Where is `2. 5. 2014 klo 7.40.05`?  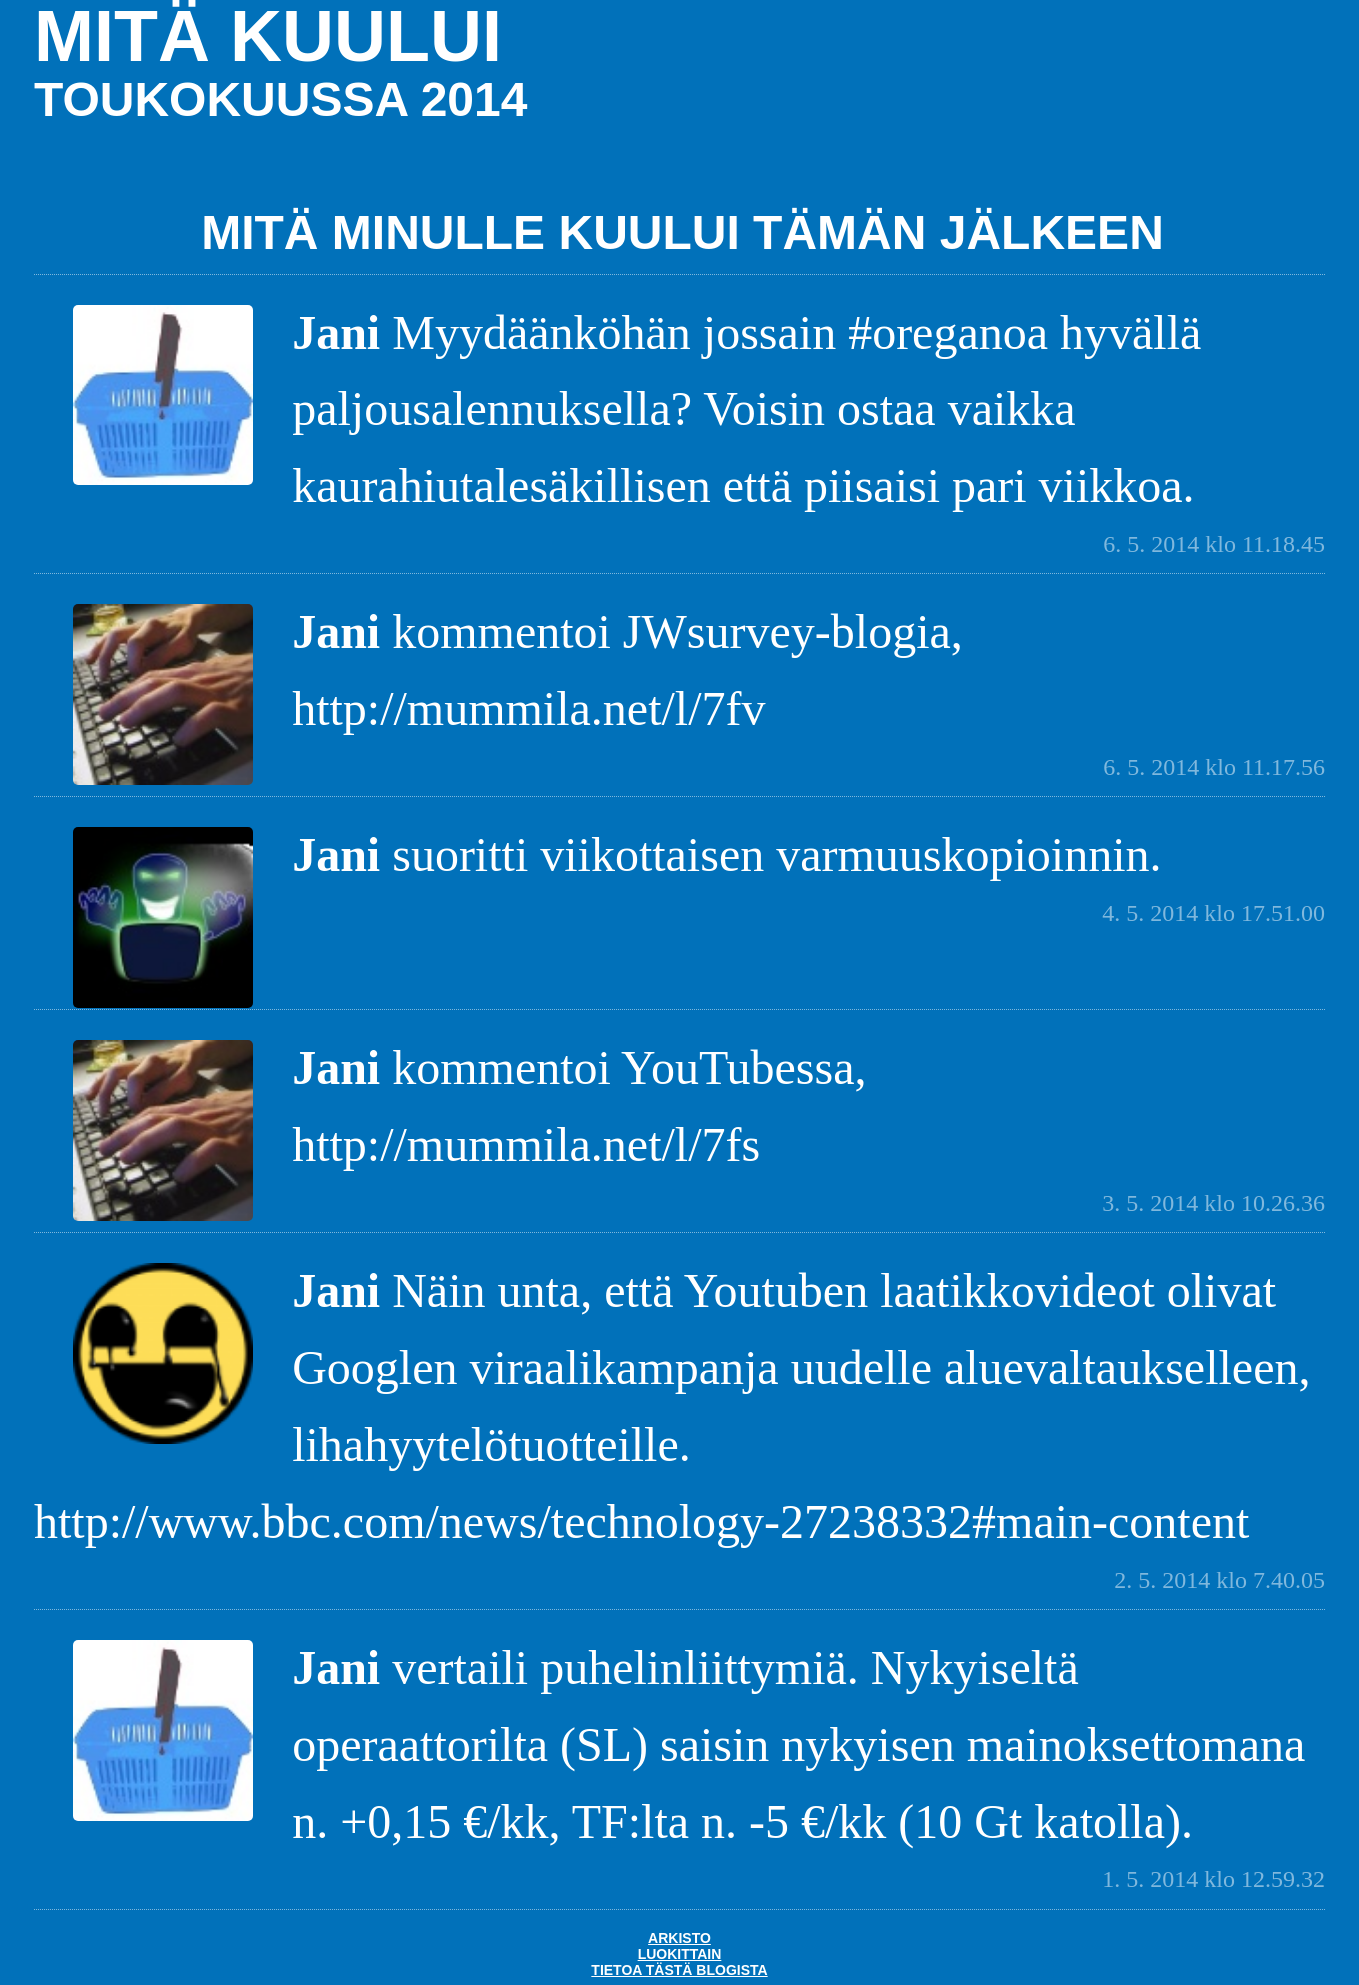 2. 5. 2014 klo 7.40.05 is located at coordinates (1219, 1580).